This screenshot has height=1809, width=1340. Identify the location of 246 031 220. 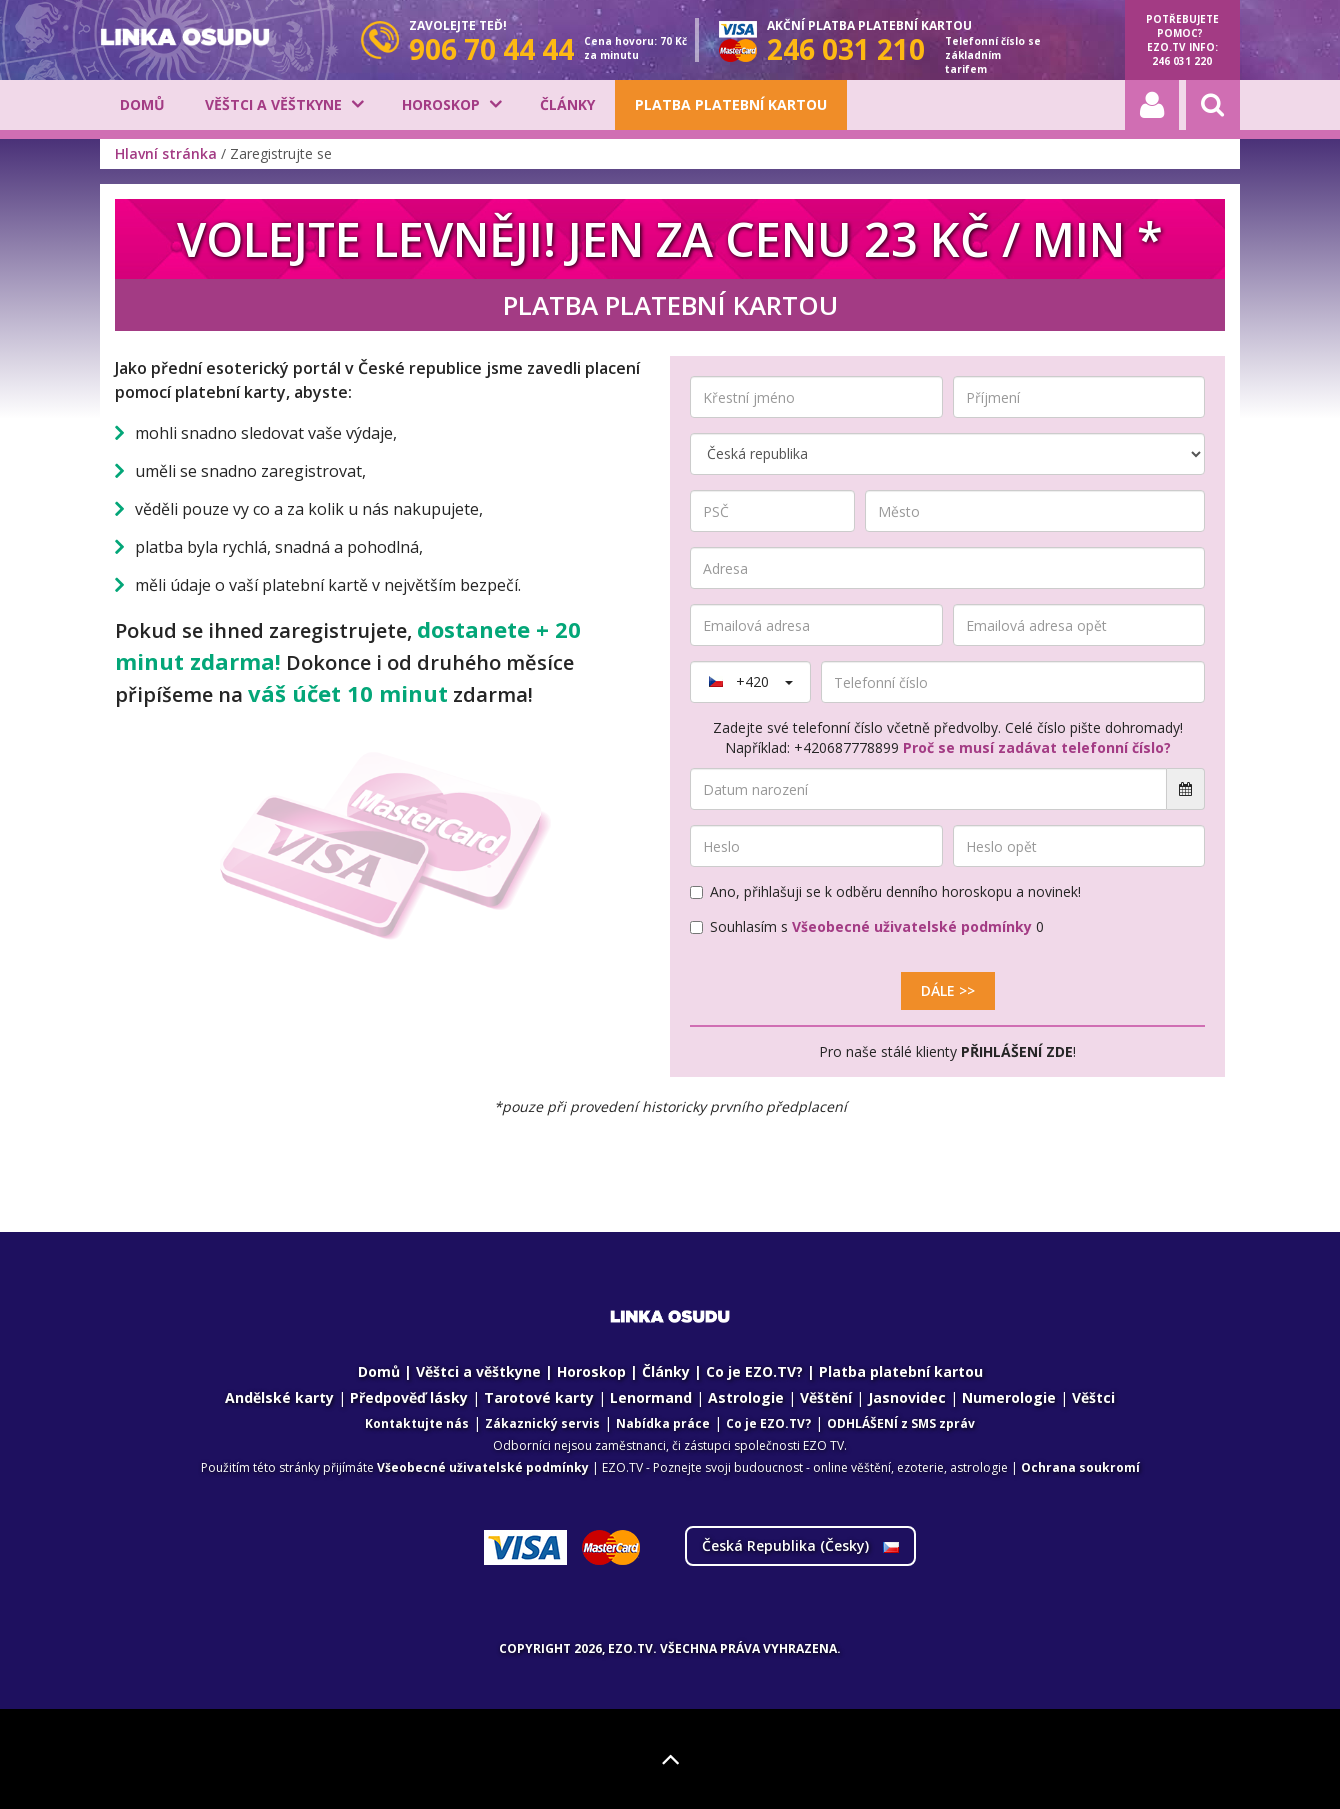
(1182, 61).